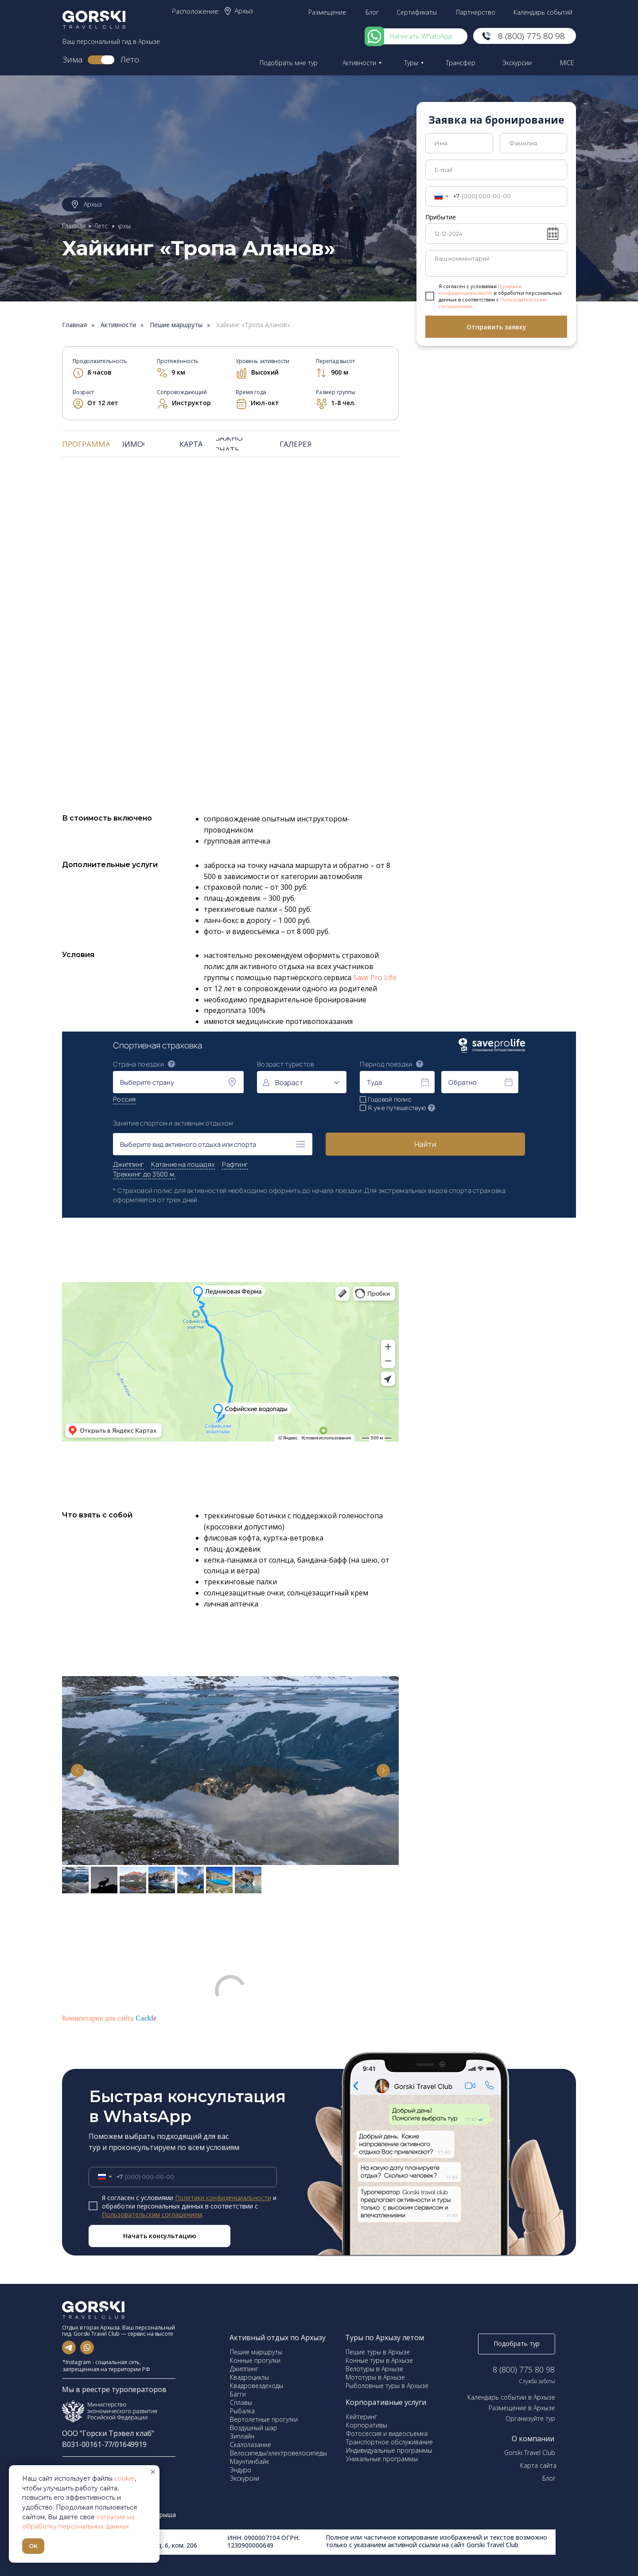  Describe the element at coordinates (250, 2444) in the screenshot. I see `Скалолазание` at that location.